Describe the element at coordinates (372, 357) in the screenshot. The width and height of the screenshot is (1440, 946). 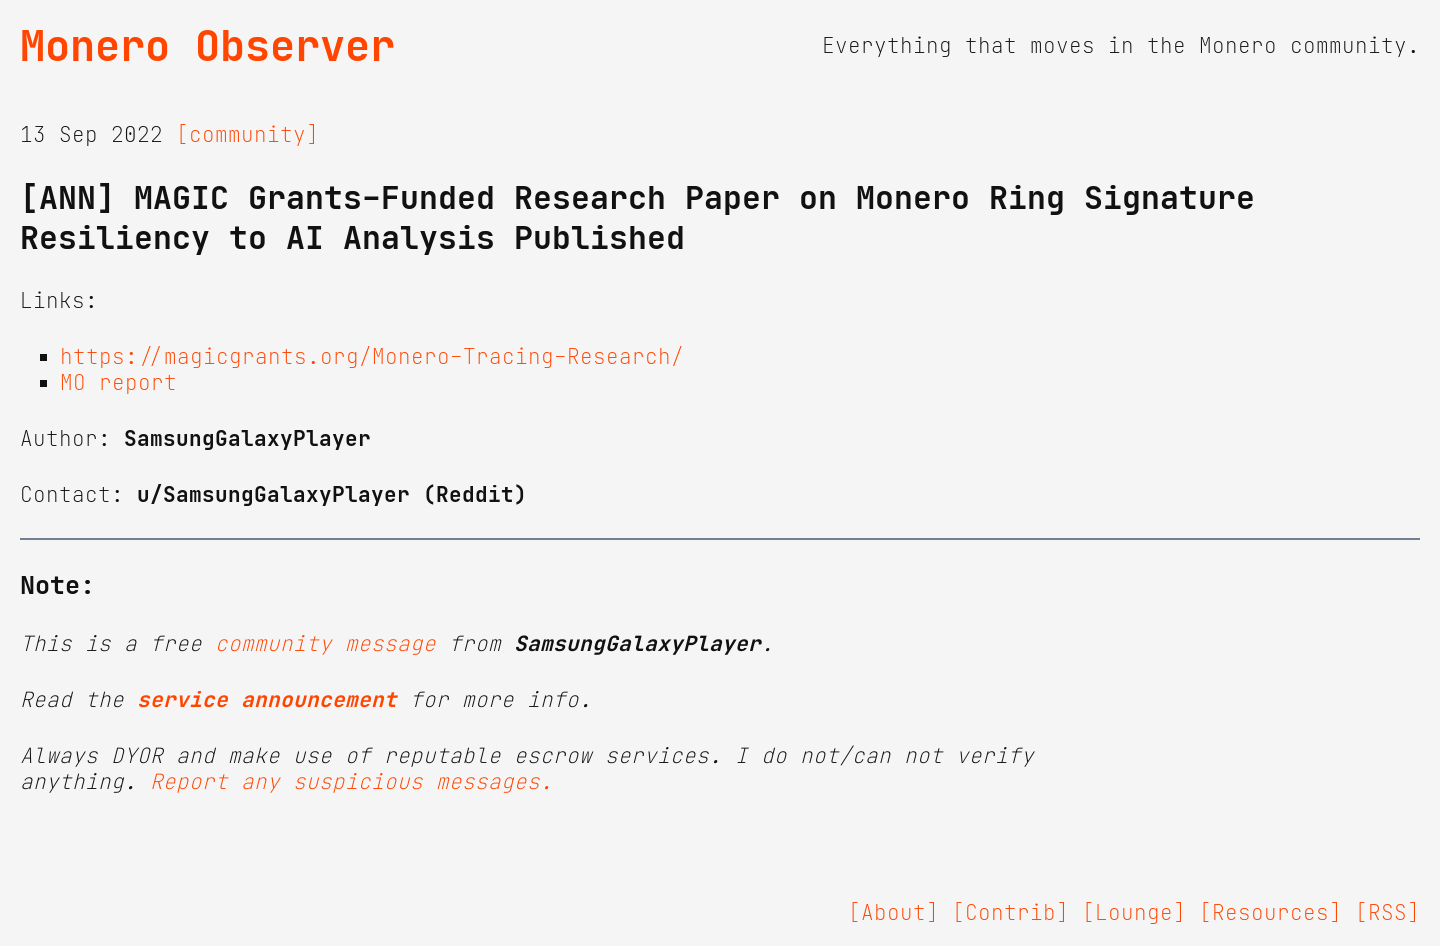
I see `https://magicgrants.org/Monero-Tracing-Research/` at that location.